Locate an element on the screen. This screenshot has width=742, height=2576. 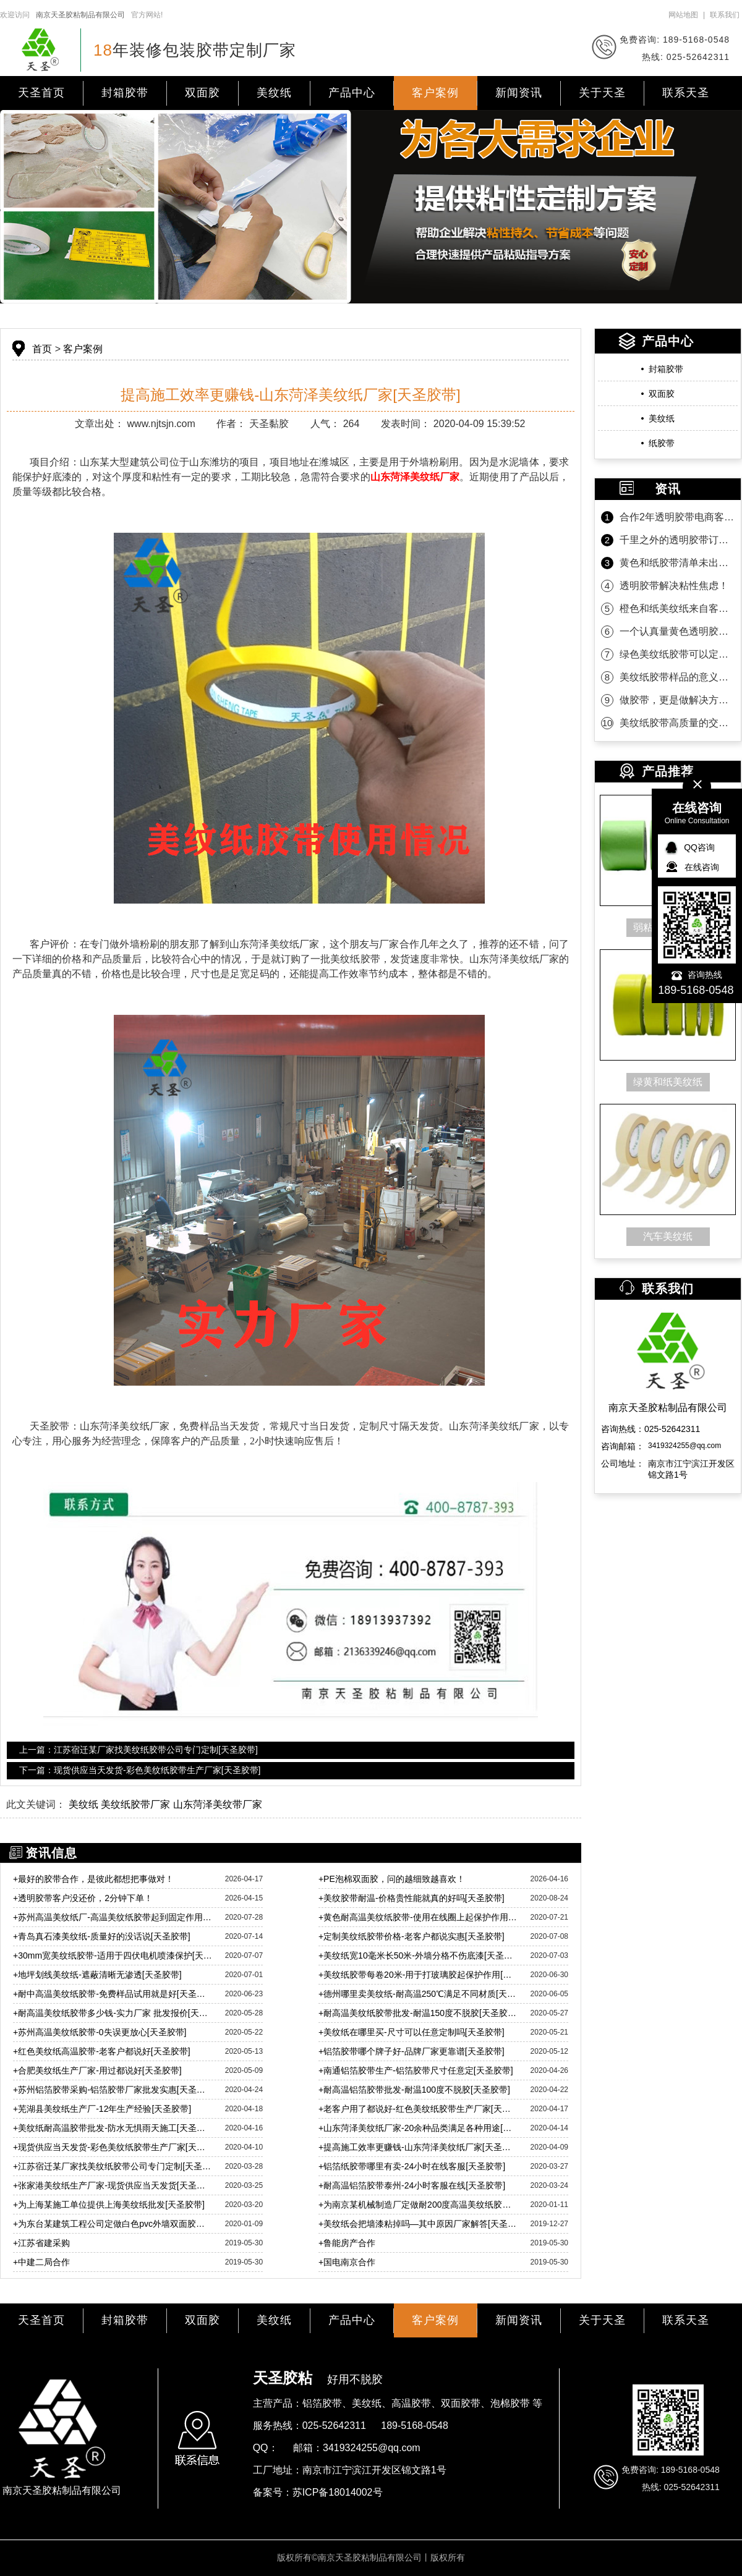
美纹纸会把墙漆粘掉吗—其中原因厂家解答[天圣胶带] is located at coordinates (418, 2224).